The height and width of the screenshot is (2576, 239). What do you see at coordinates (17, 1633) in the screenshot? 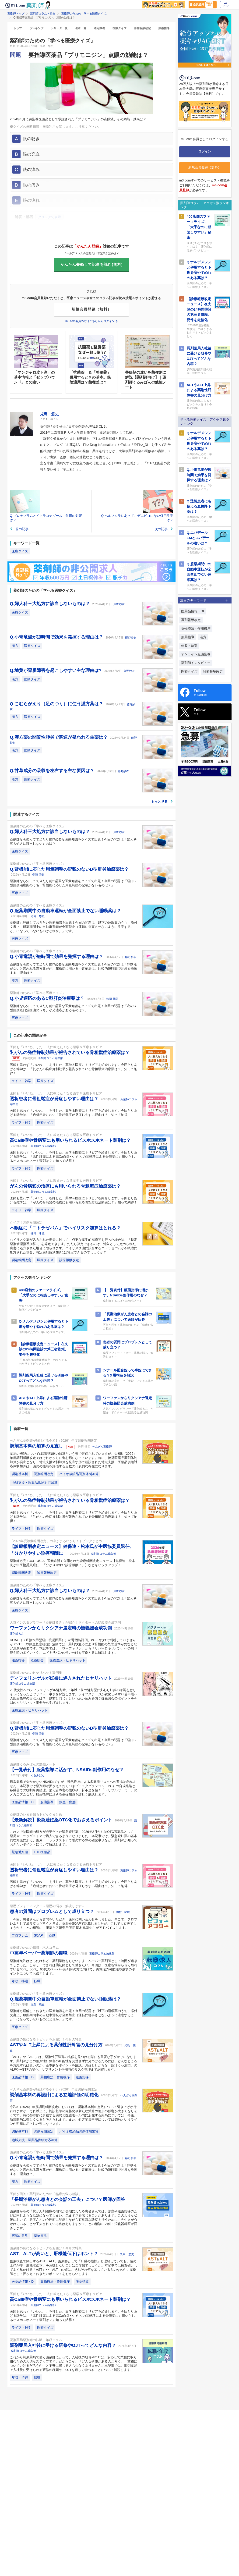
I see `薬剤師るみ` at bounding box center [17, 1633].